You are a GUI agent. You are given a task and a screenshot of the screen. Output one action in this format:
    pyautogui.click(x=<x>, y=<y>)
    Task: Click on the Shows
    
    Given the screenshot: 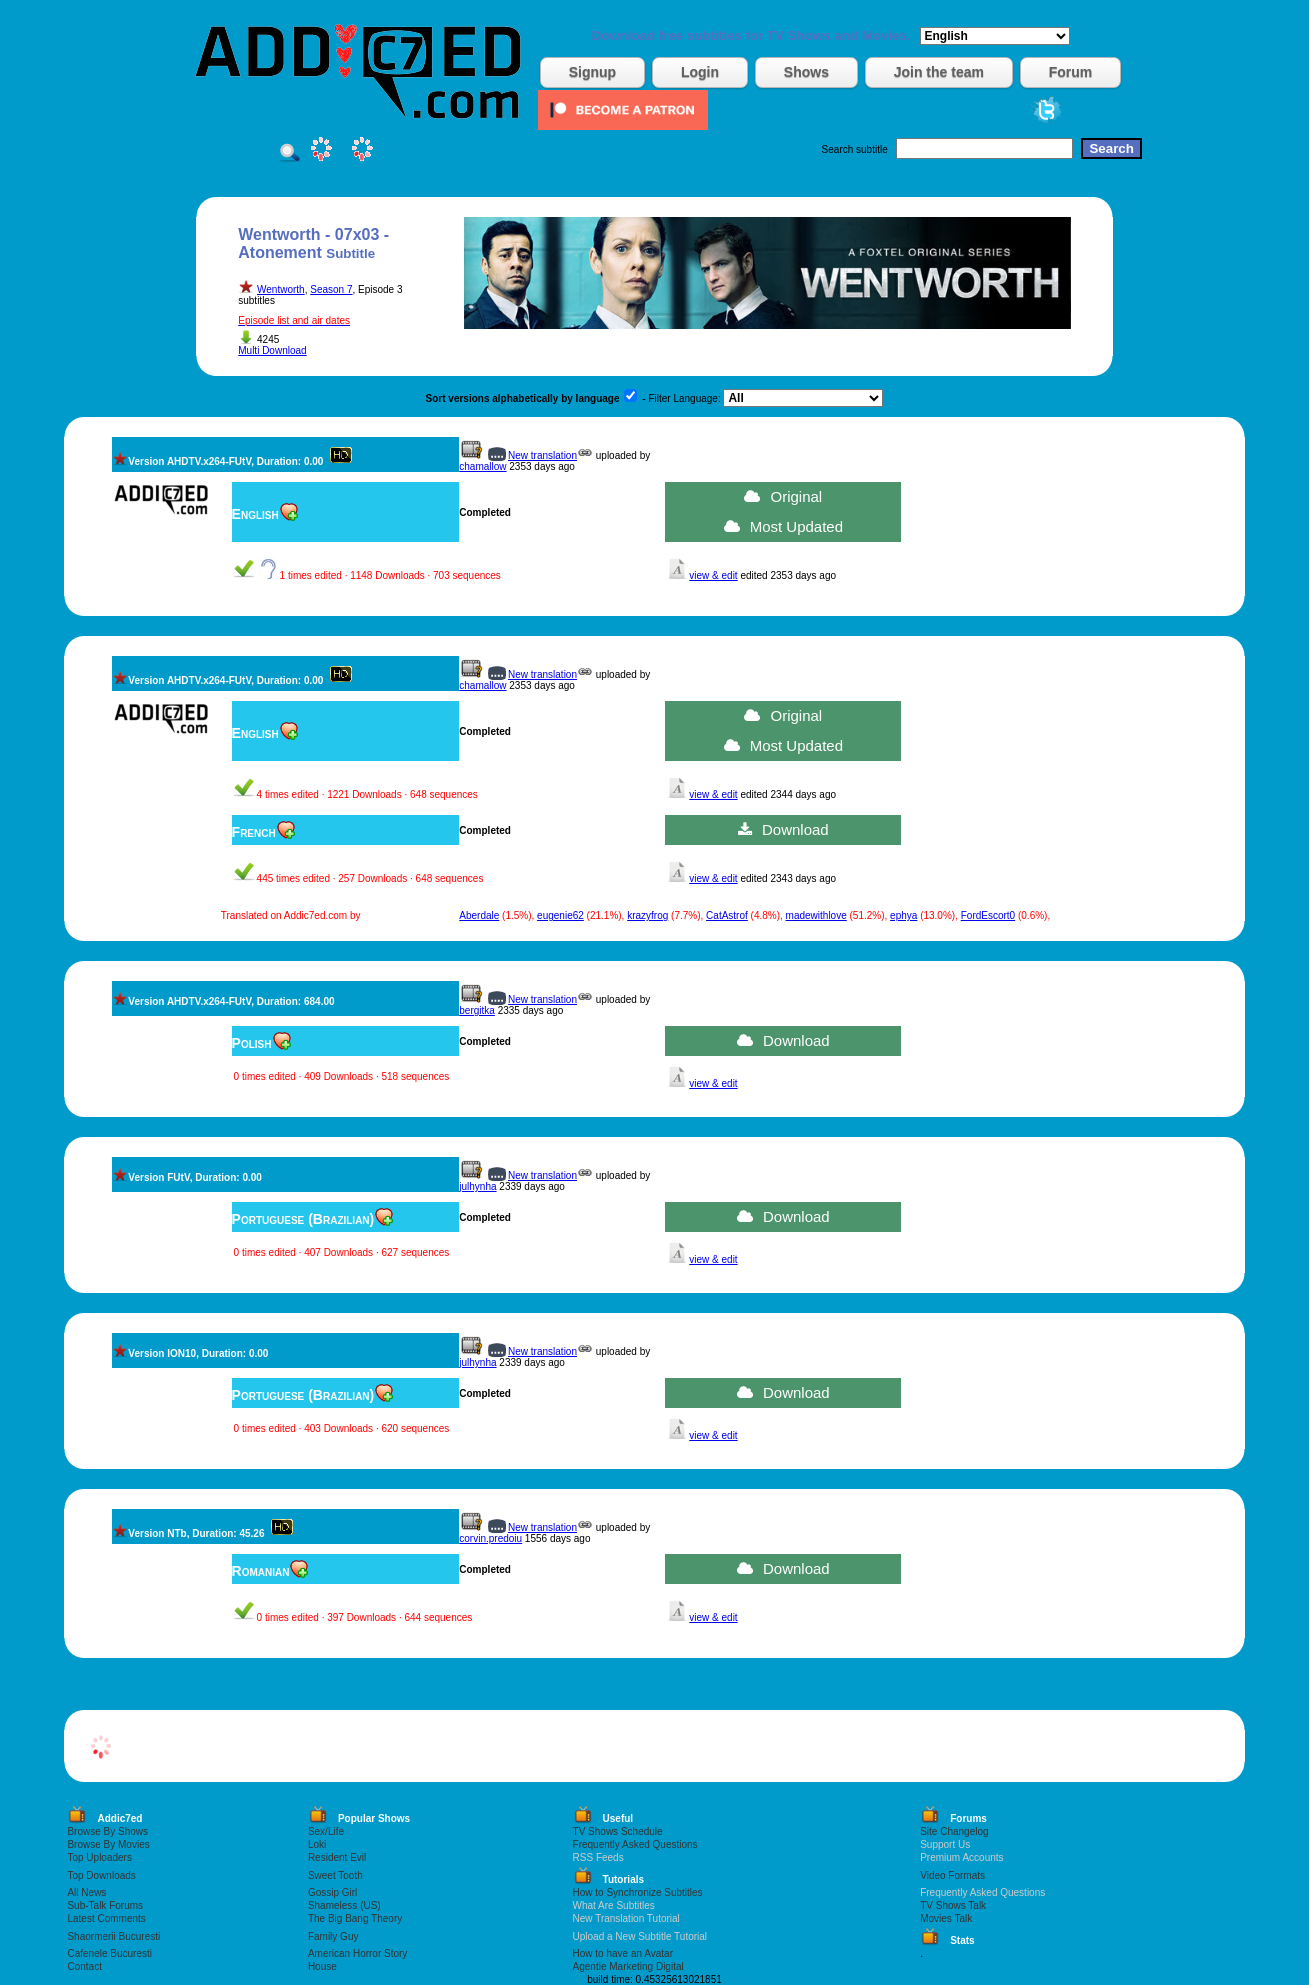 What is the action you would take?
    pyautogui.click(x=806, y=72)
    